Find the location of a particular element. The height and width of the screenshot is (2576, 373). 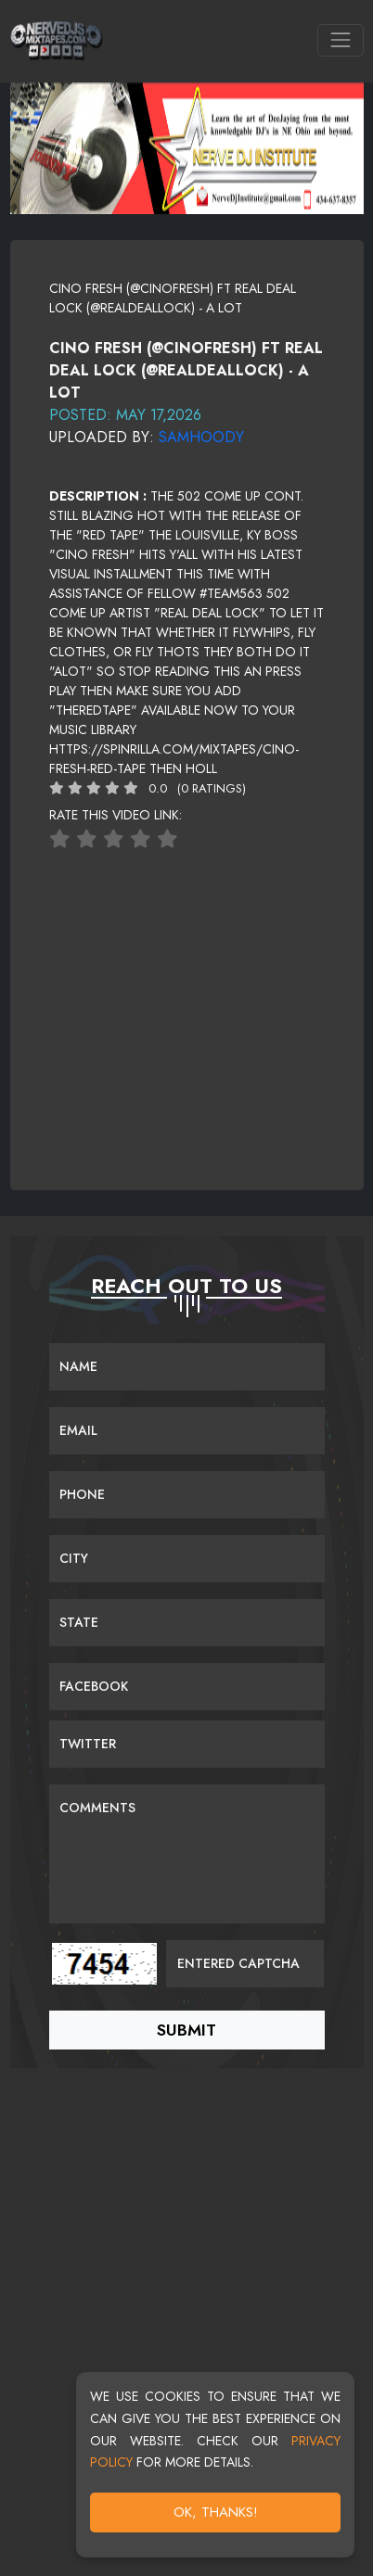

OK, Thanks! is located at coordinates (216, 2512).